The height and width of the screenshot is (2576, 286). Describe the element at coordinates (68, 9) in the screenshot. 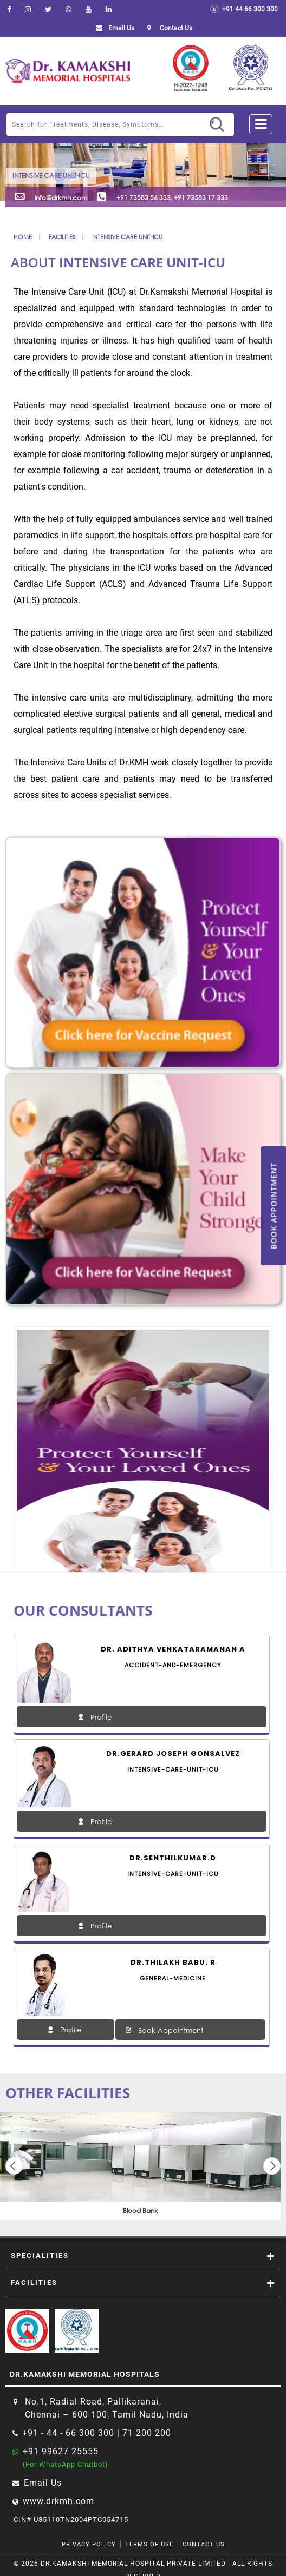

I see `[Whatsapp]` at that location.